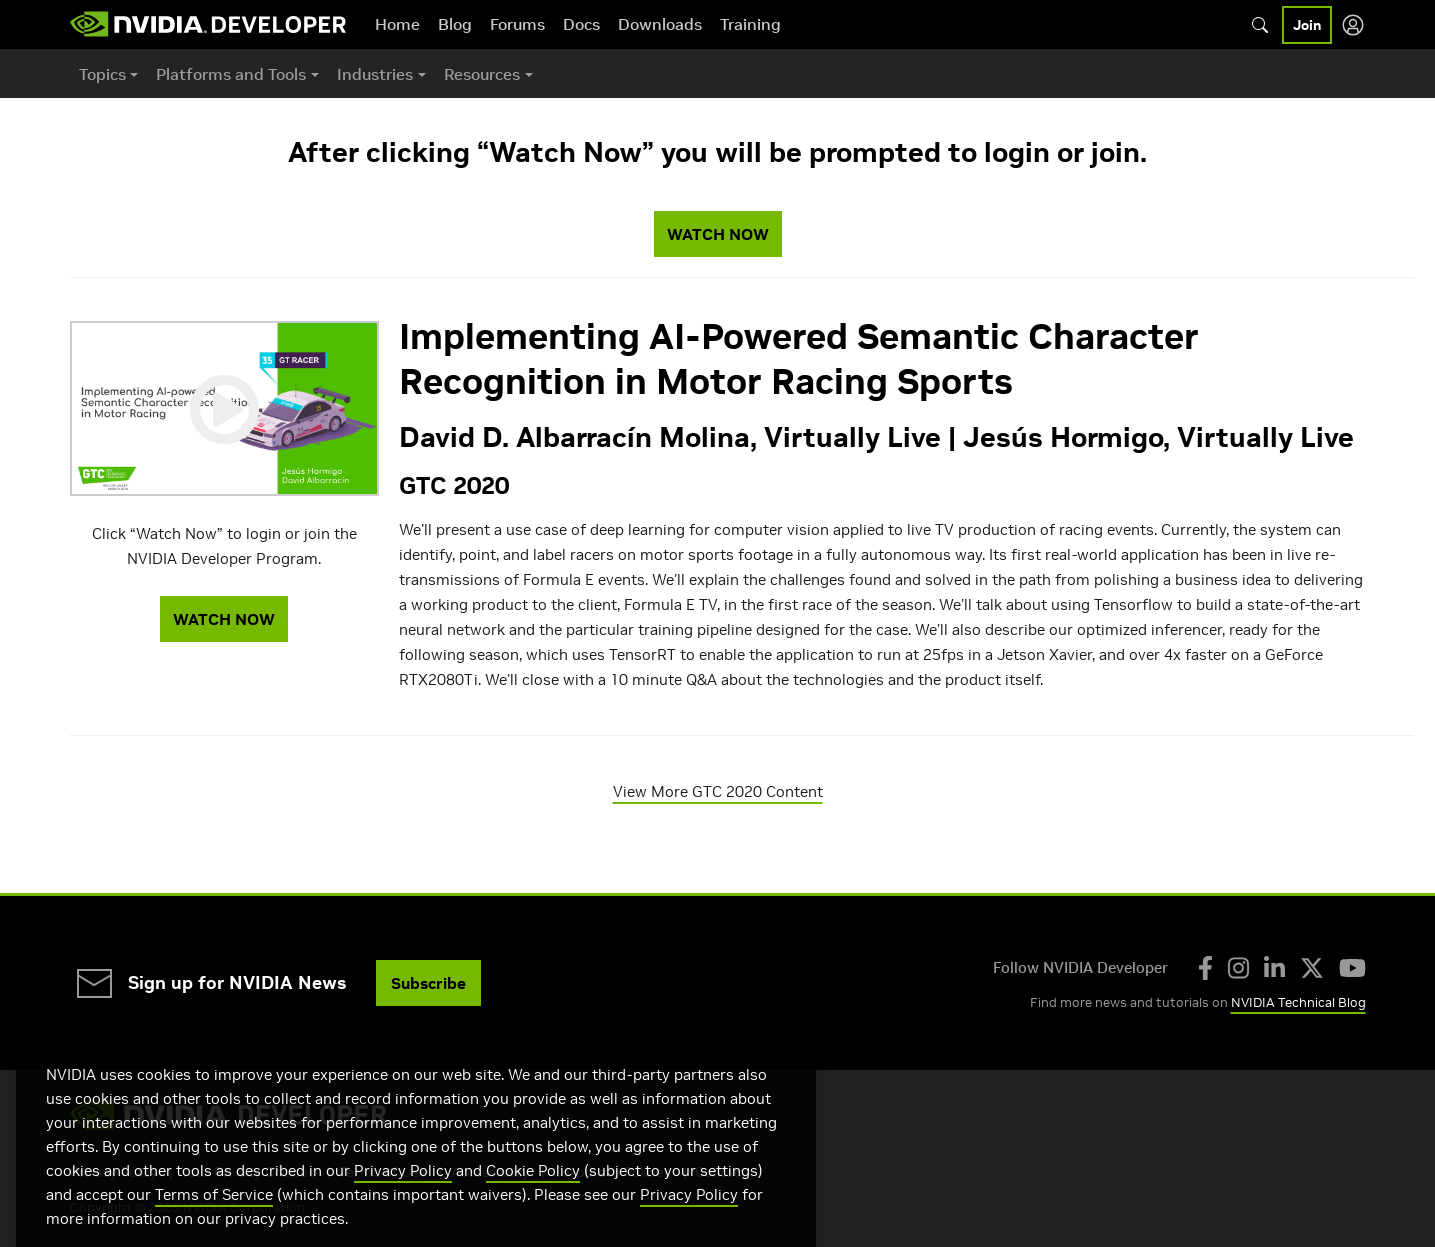  Describe the element at coordinates (214, 1219) in the screenshot. I see `Terms of Service` at that location.